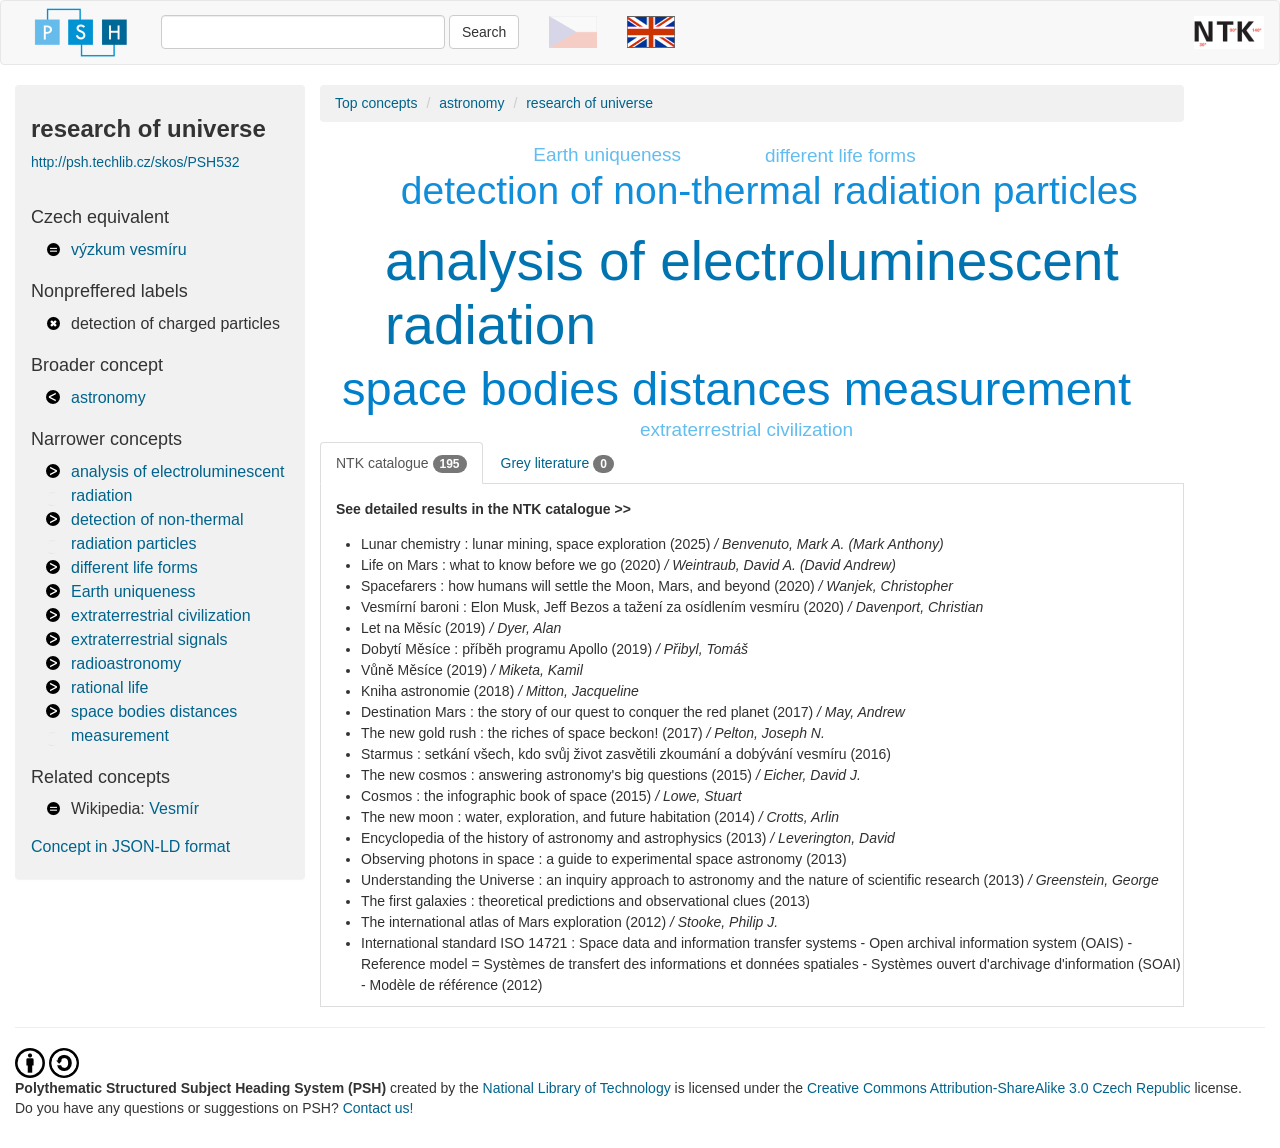  Describe the element at coordinates (626, 754) in the screenshot. I see `Starmus : setkání všech, kdo svůj život zasvětili zkoumání a dobývání vesmíru (2016)` at that location.